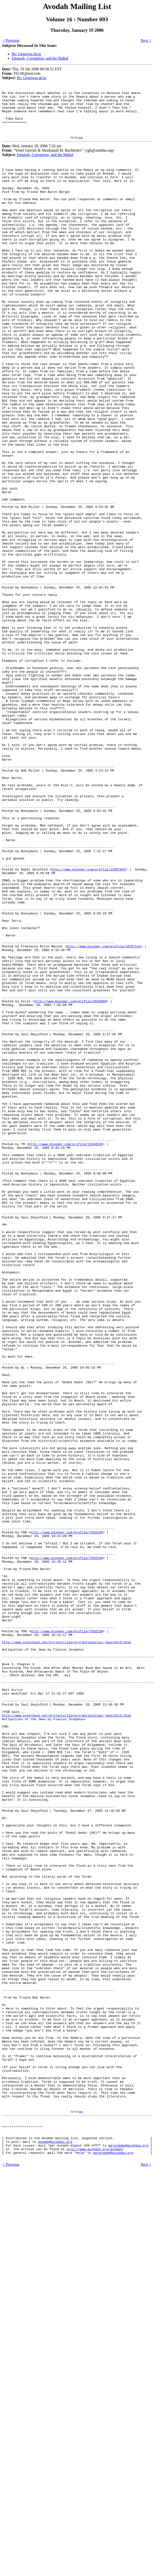  What do you see at coordinates (128, 2545) in the screenshot?
I see `majordomo@aishdas.org` at bounding box center [128, 2545].